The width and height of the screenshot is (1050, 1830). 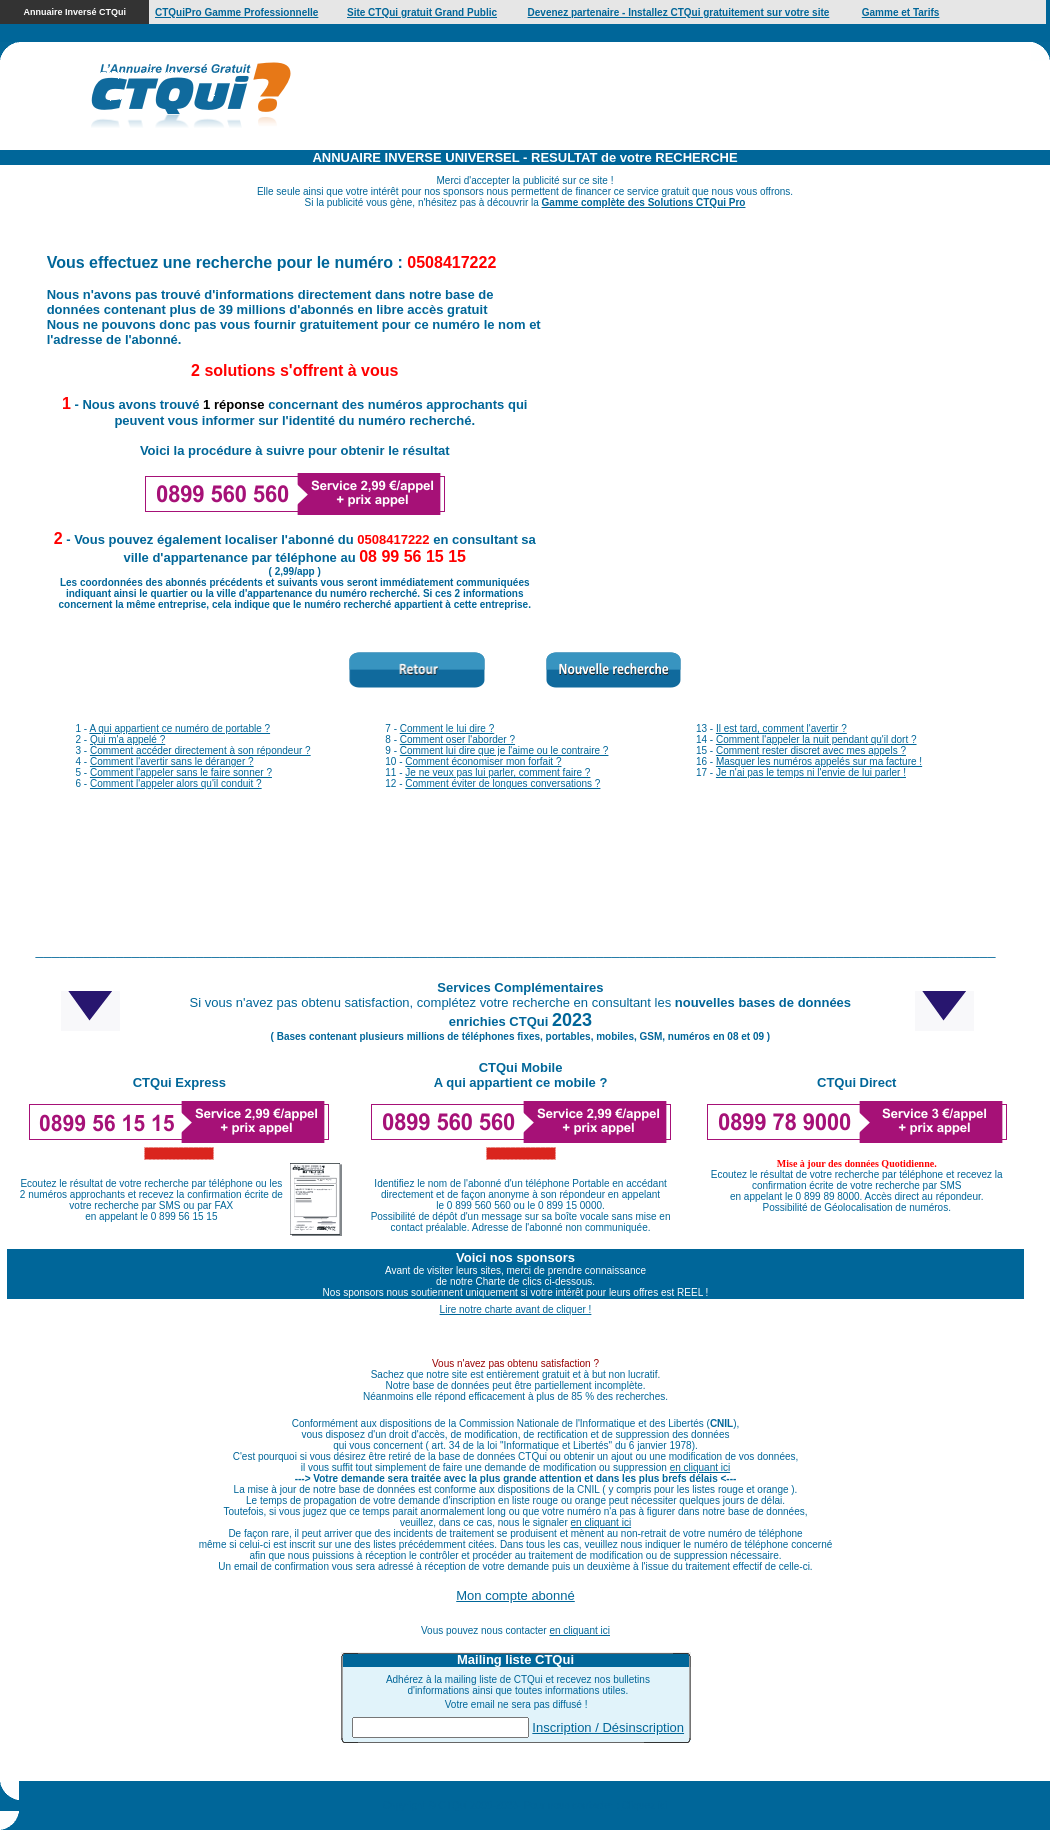 I want to click on Comment rester discret avec mes appels ?, so click(x=811, y=750).